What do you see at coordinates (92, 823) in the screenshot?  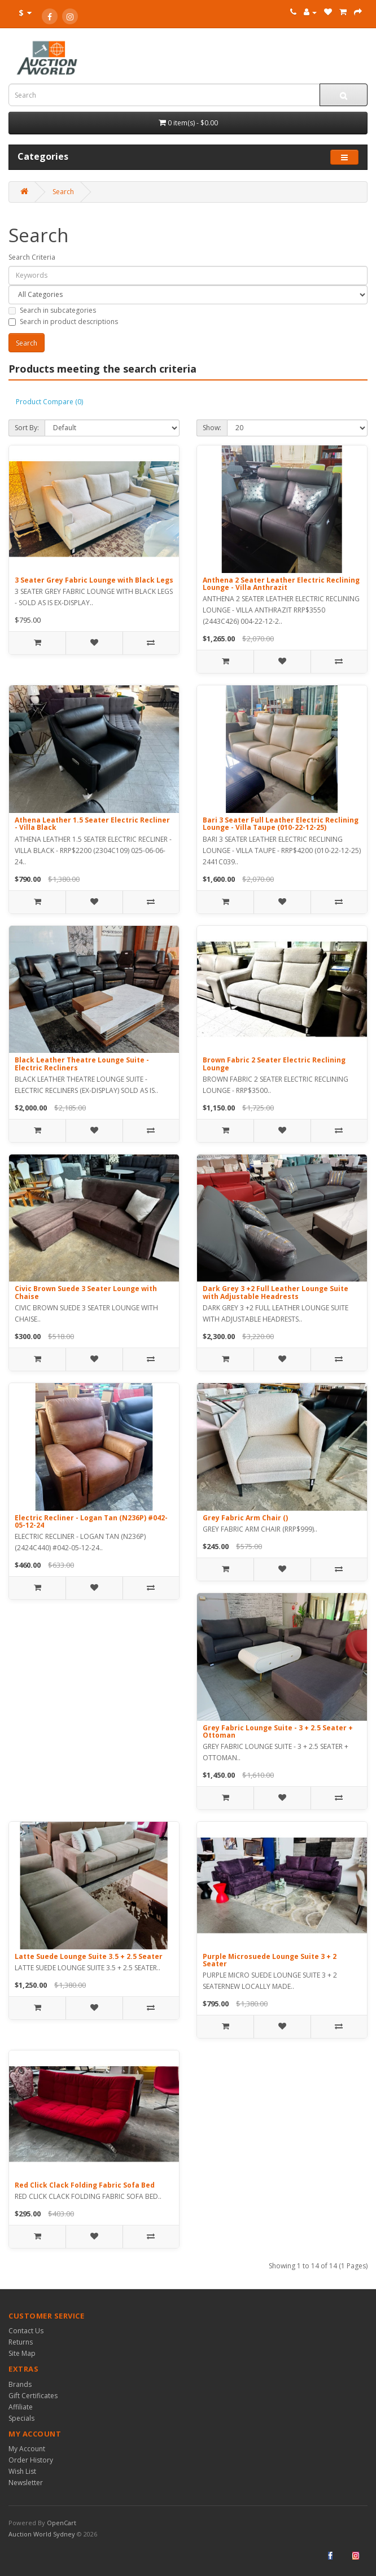 I see `Athena Leather 1.5 Seater Electric Recliner - Villa Black` at bounding box center [92, 823].